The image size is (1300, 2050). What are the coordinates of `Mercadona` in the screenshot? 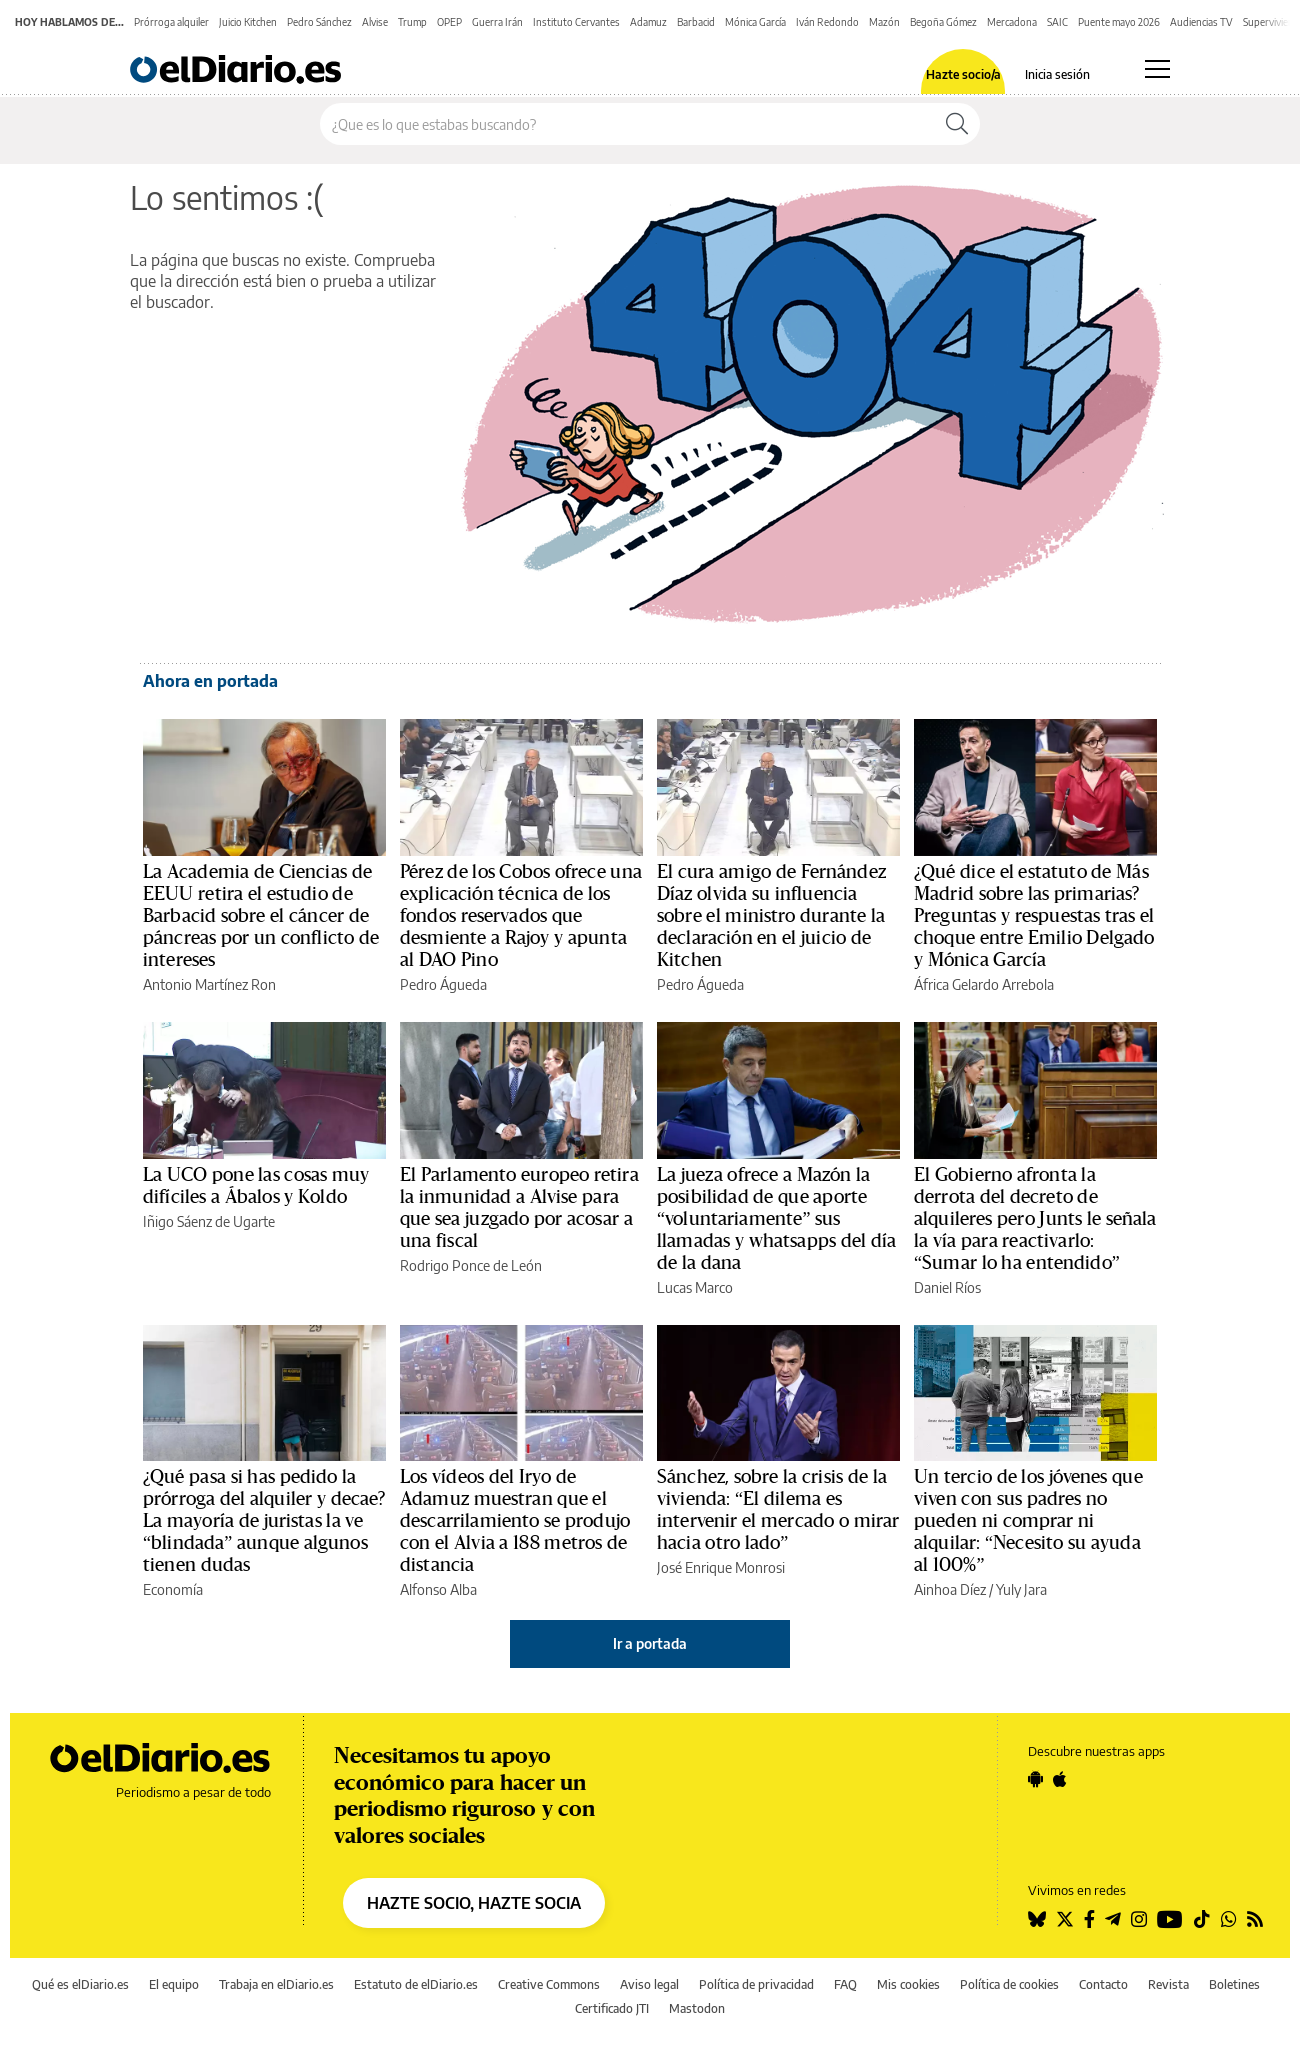 It's located at (1012, 22).